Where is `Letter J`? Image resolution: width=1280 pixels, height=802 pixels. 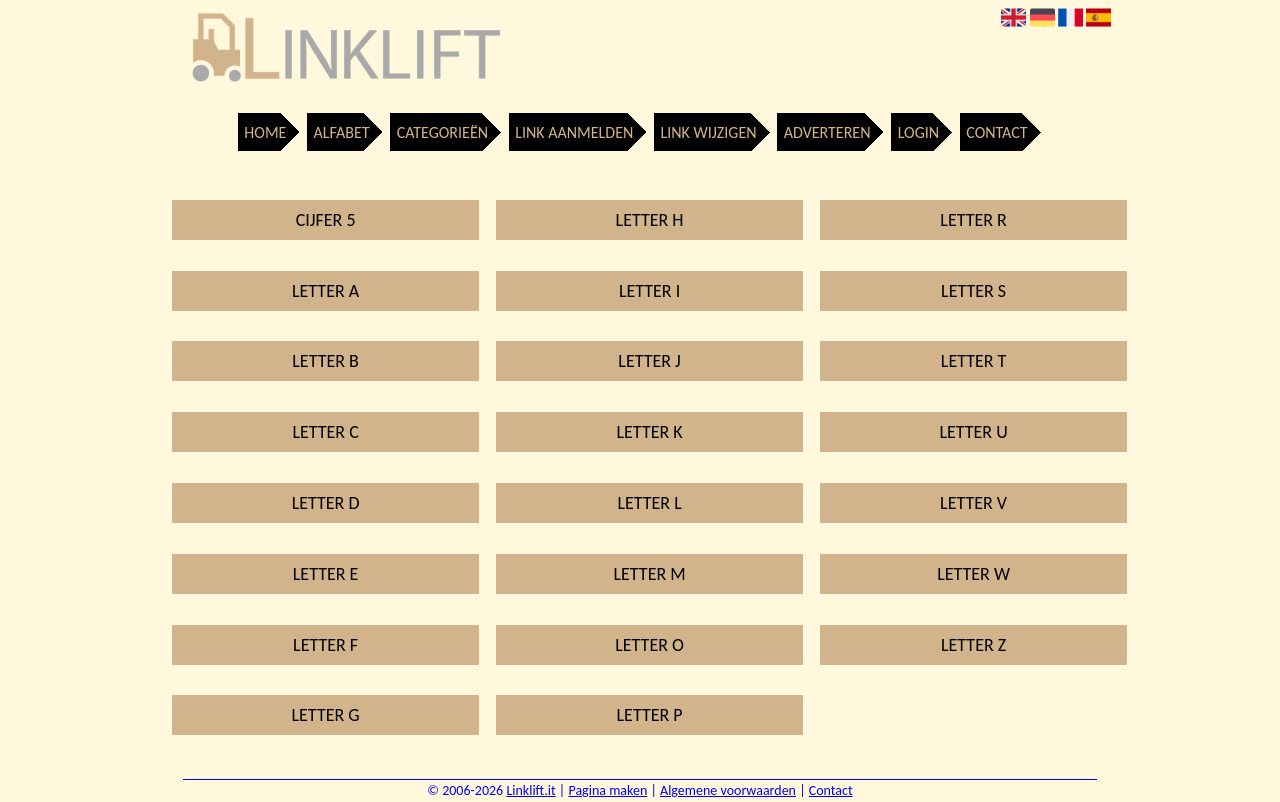
Letter J is located at coordinates (649, 361).